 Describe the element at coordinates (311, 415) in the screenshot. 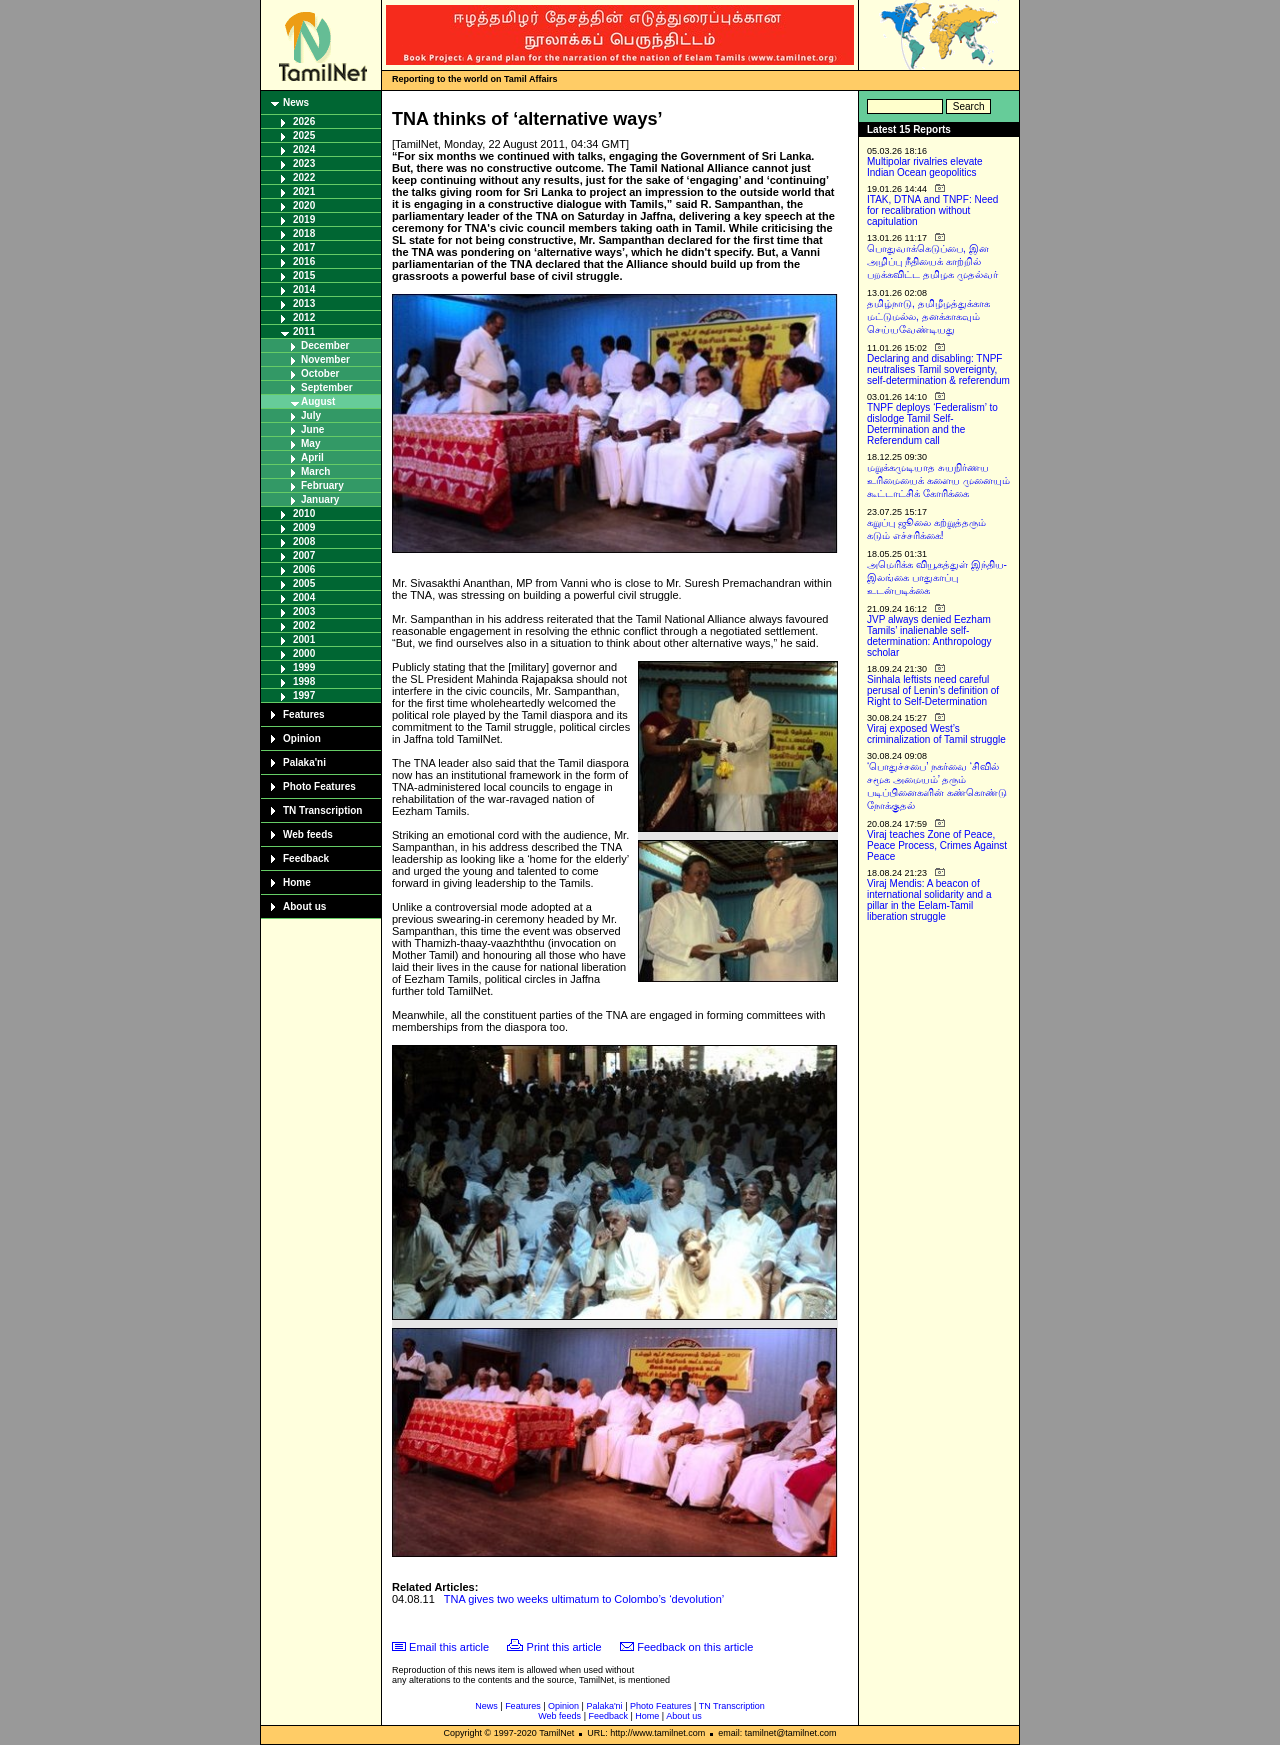

I see `July` at that location.